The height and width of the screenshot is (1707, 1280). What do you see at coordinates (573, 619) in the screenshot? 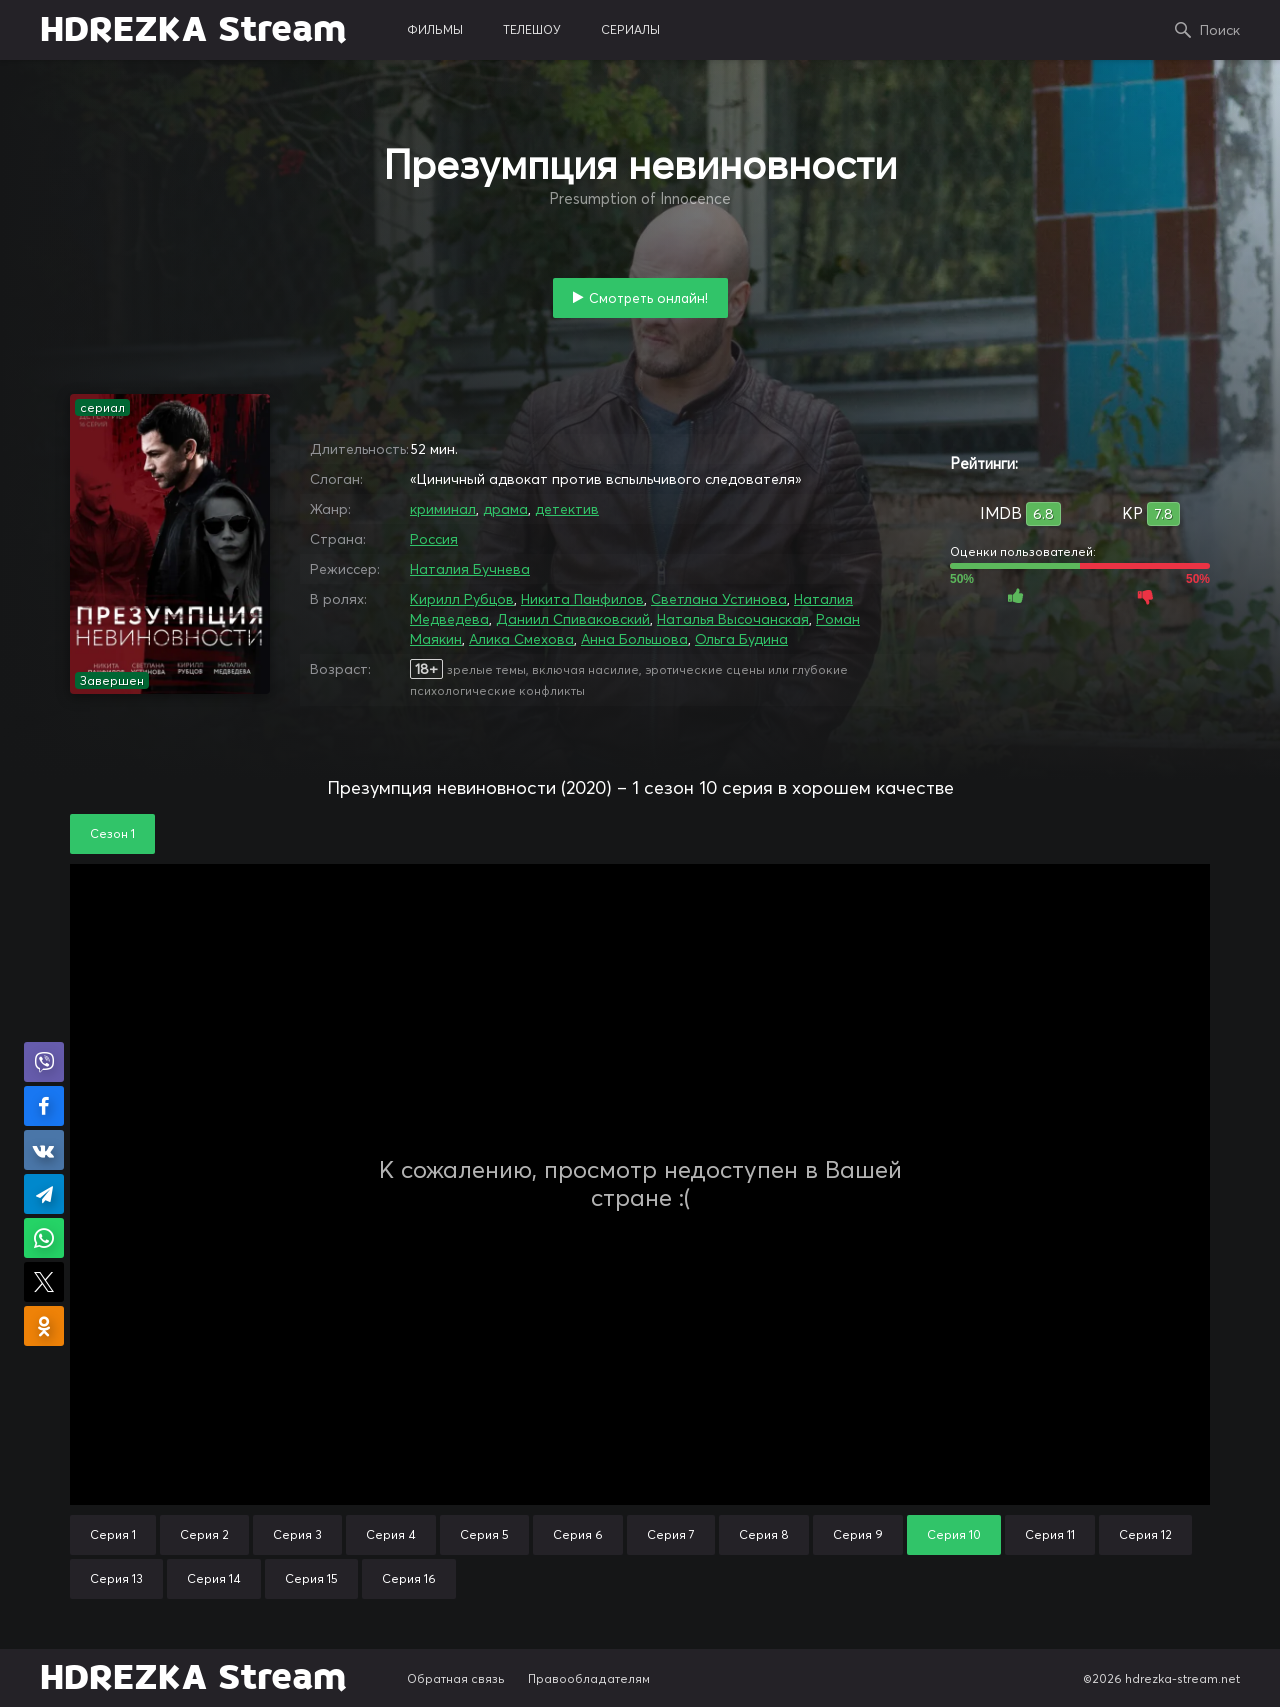
I see `Даниил Спиваковский` at bounding box center [573, 619].